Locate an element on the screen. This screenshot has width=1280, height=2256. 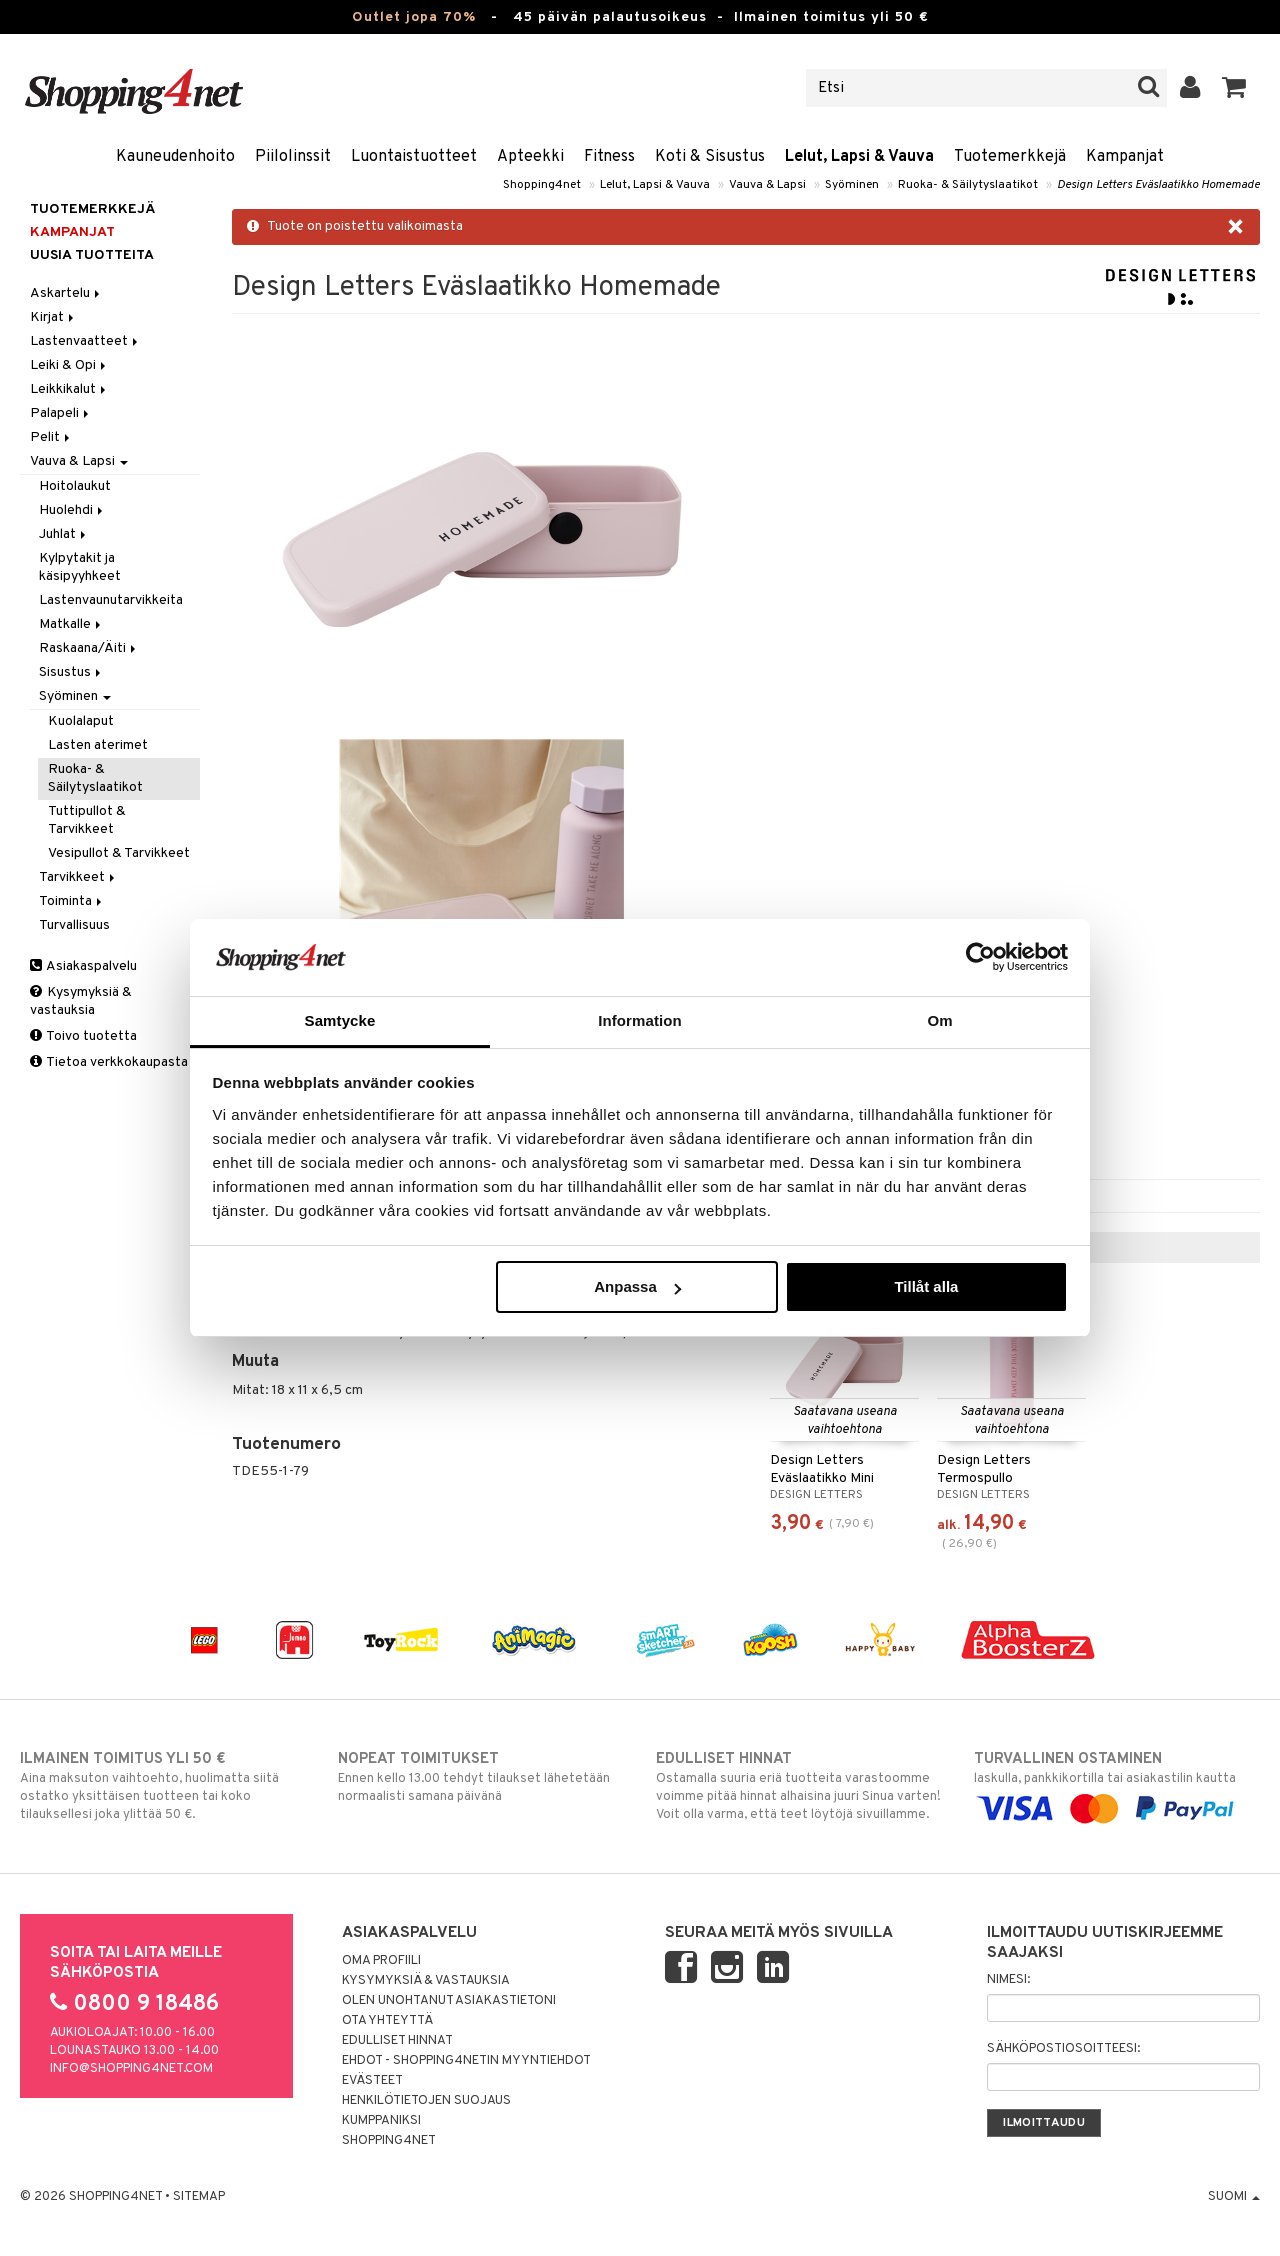
Asiakaspalvelu is located at coordinates (83, 966).